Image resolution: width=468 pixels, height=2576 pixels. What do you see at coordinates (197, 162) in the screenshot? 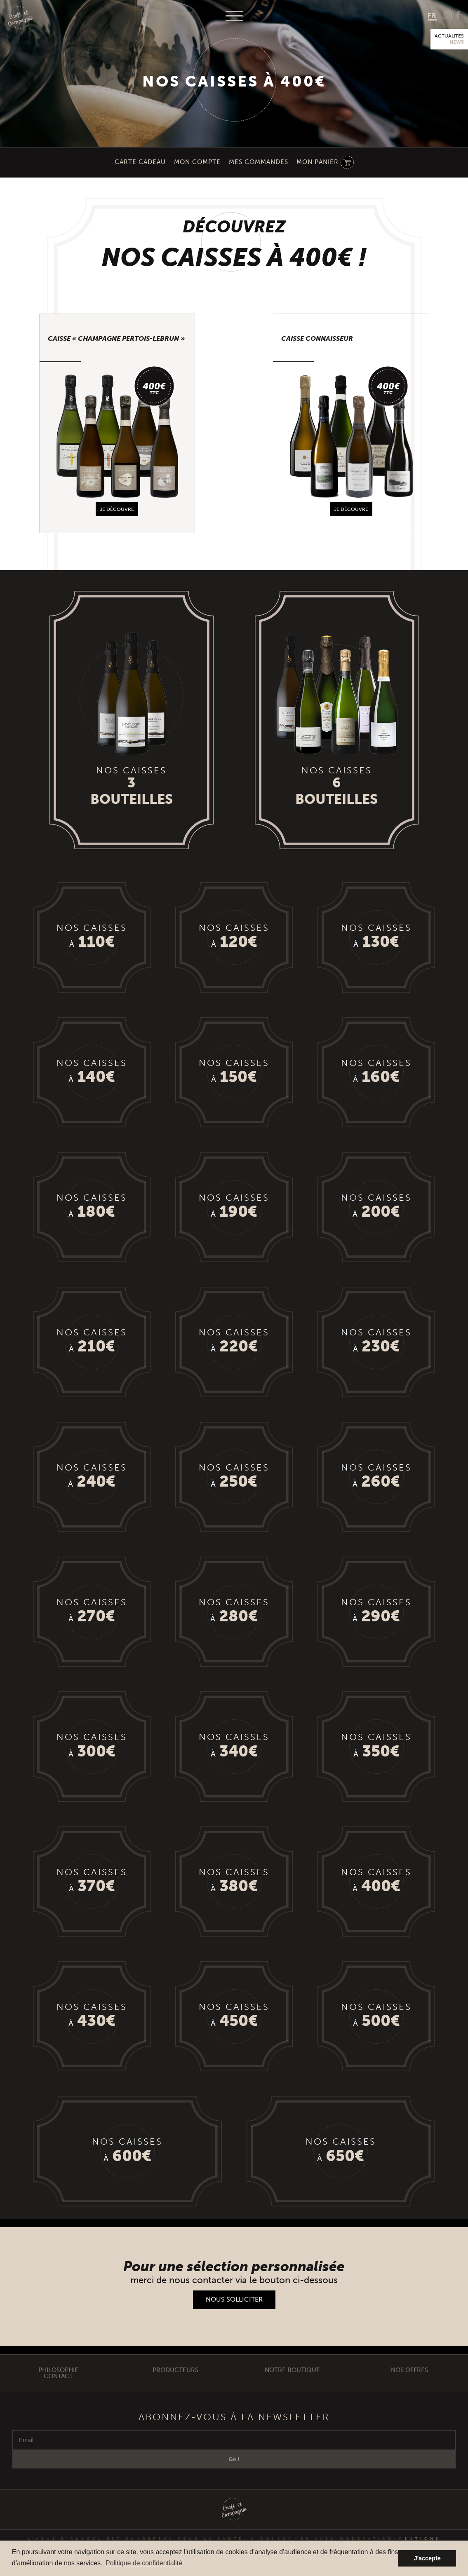
I see `Mon compte` at bounding box center [197, 162].